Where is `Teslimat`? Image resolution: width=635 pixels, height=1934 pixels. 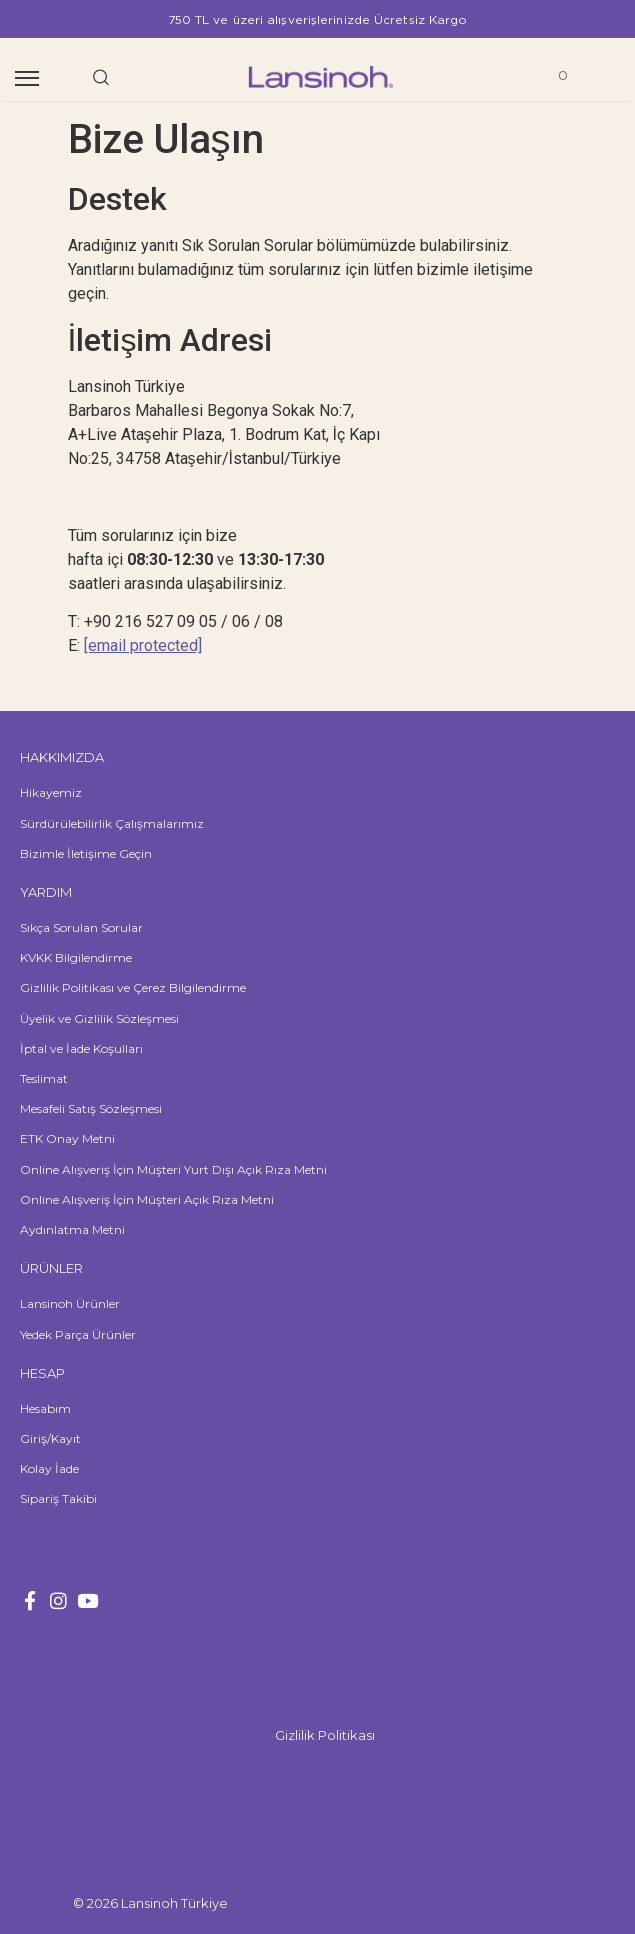
Teslimat is located at coordinates (44, 1078).